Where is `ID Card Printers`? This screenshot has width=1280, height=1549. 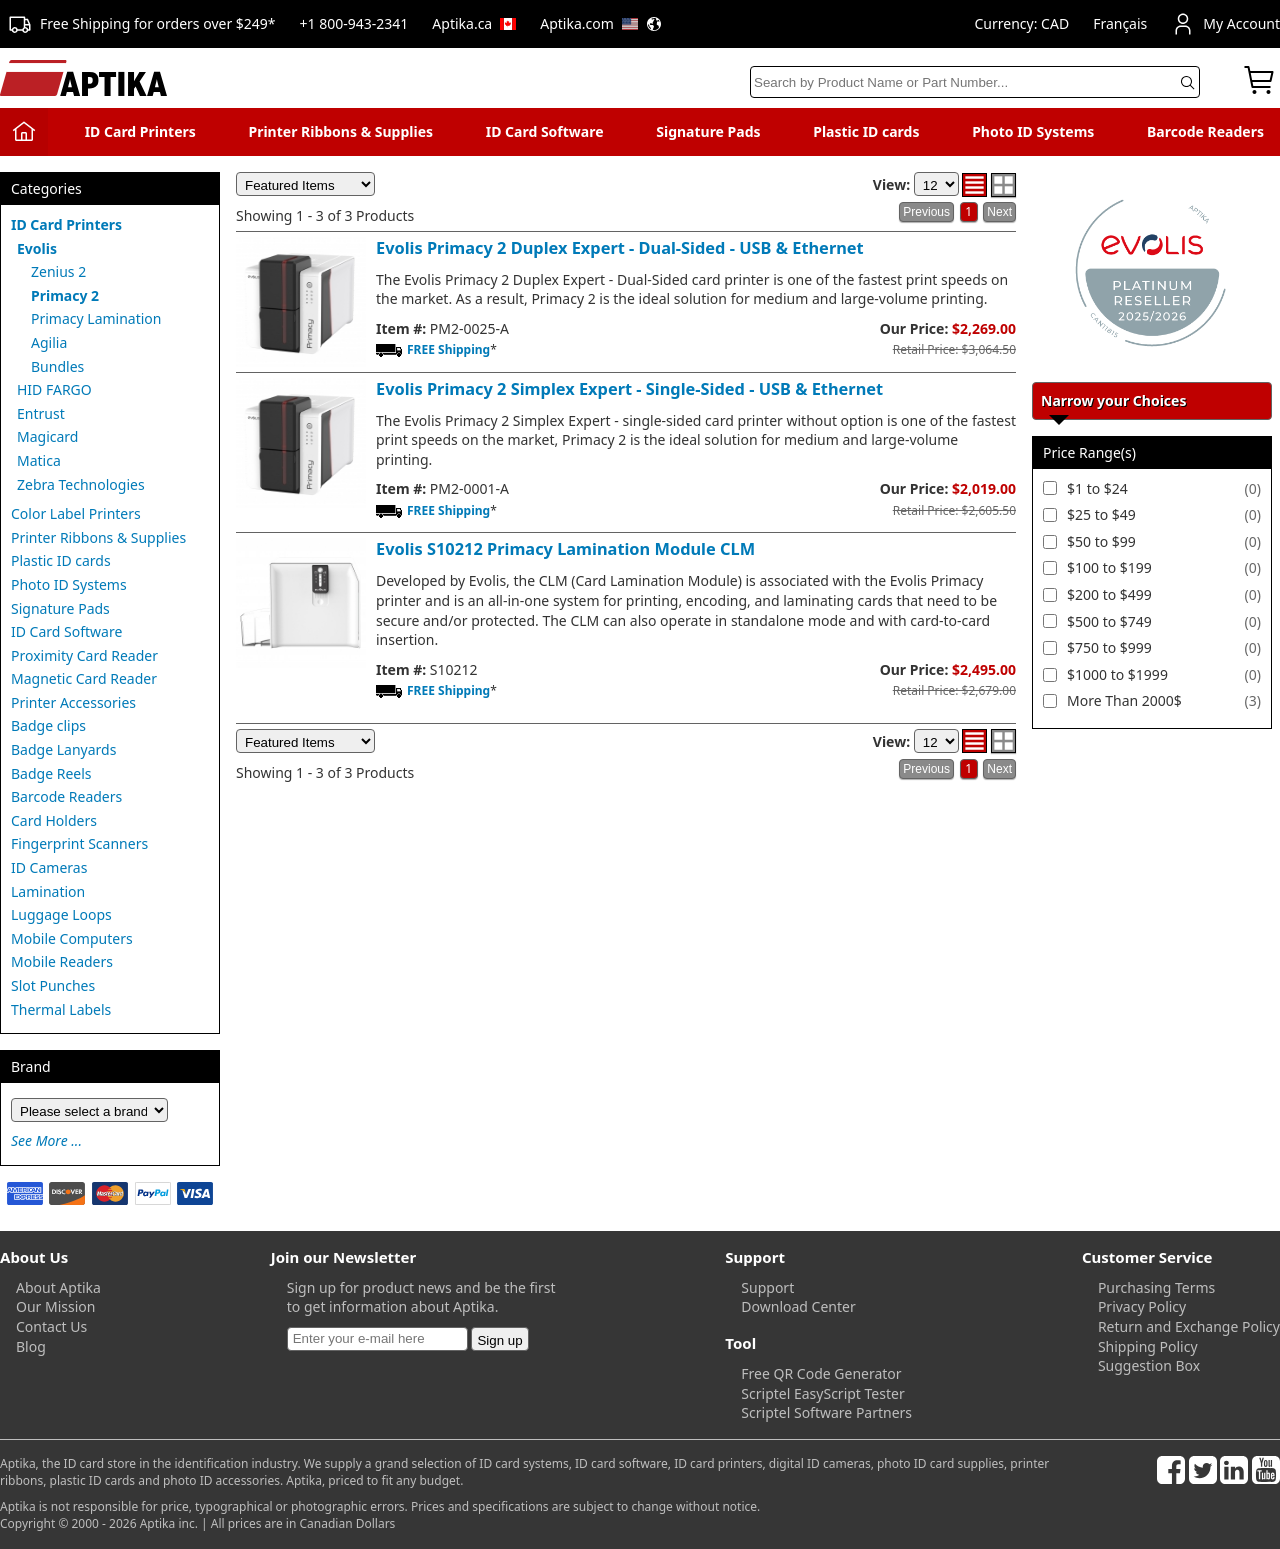
ID Card Printers is located at coordinates (140, 131).